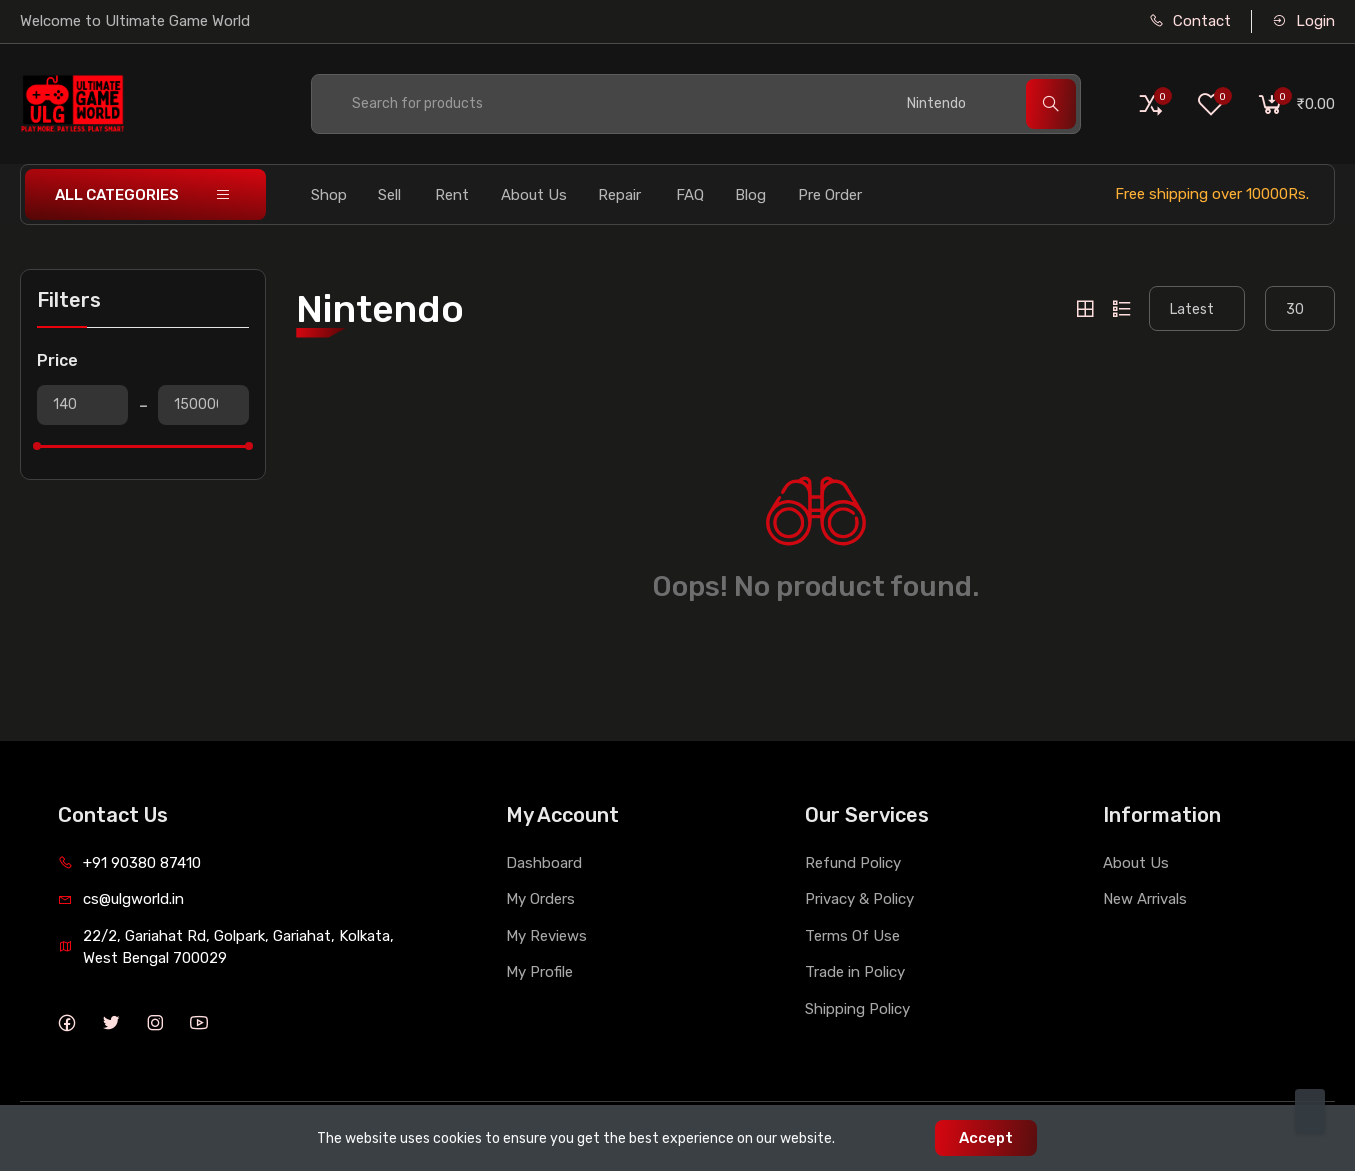 The height and width of the screenshot is (1171, 1355). I want to click on Rent, so click(452, 195).